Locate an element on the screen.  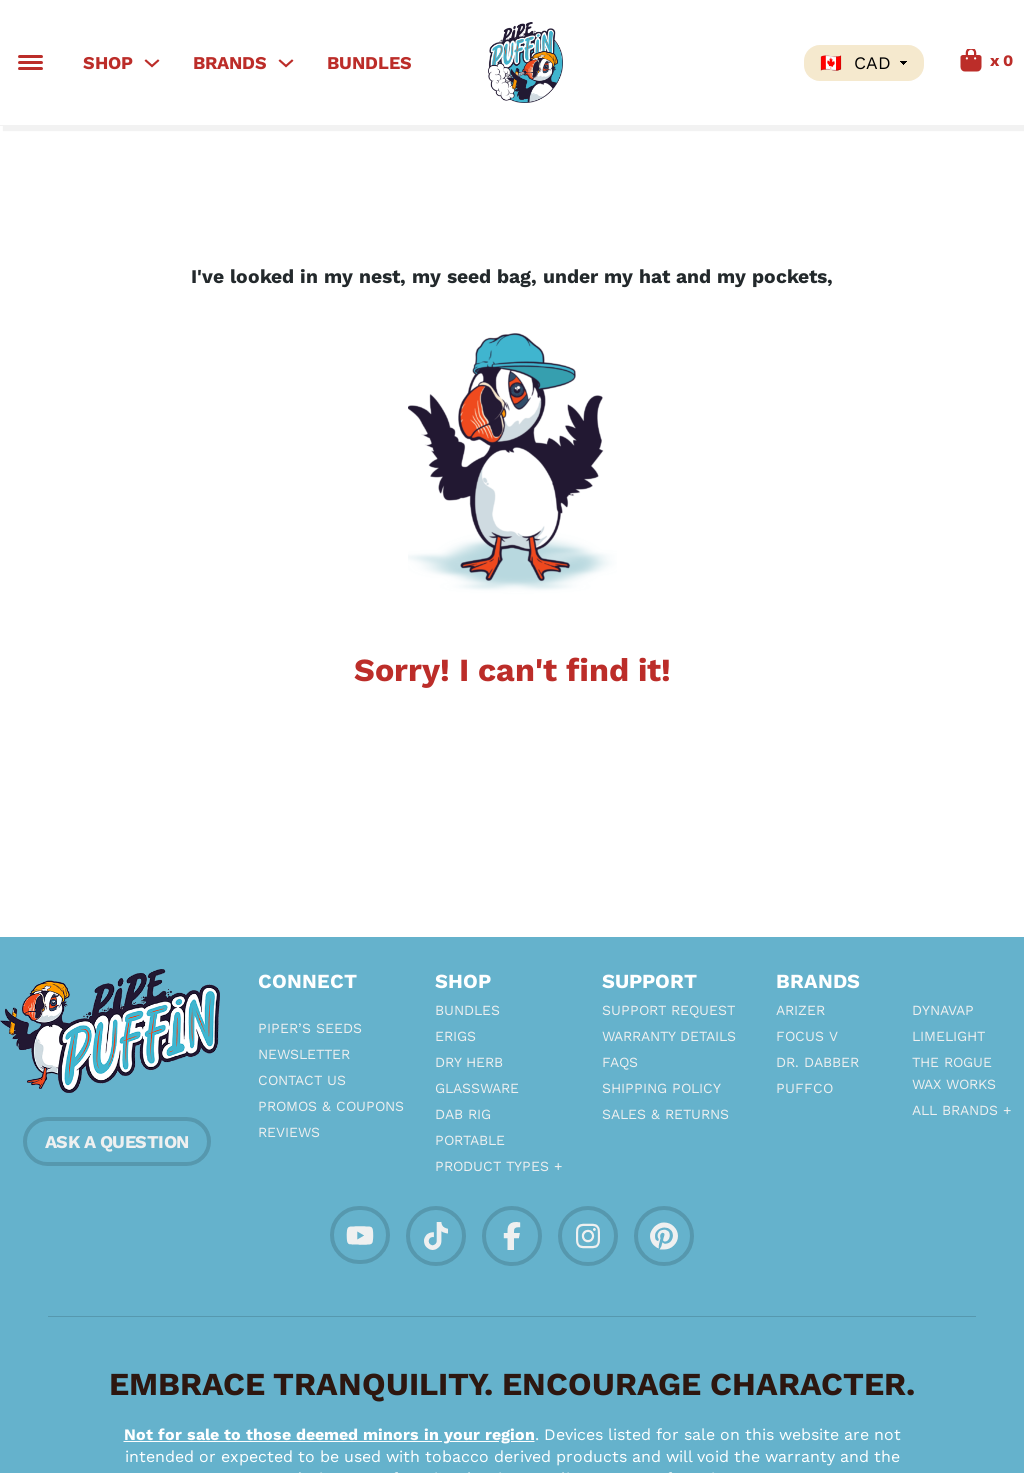
Dynavap is located at coordinates (943, 1010).